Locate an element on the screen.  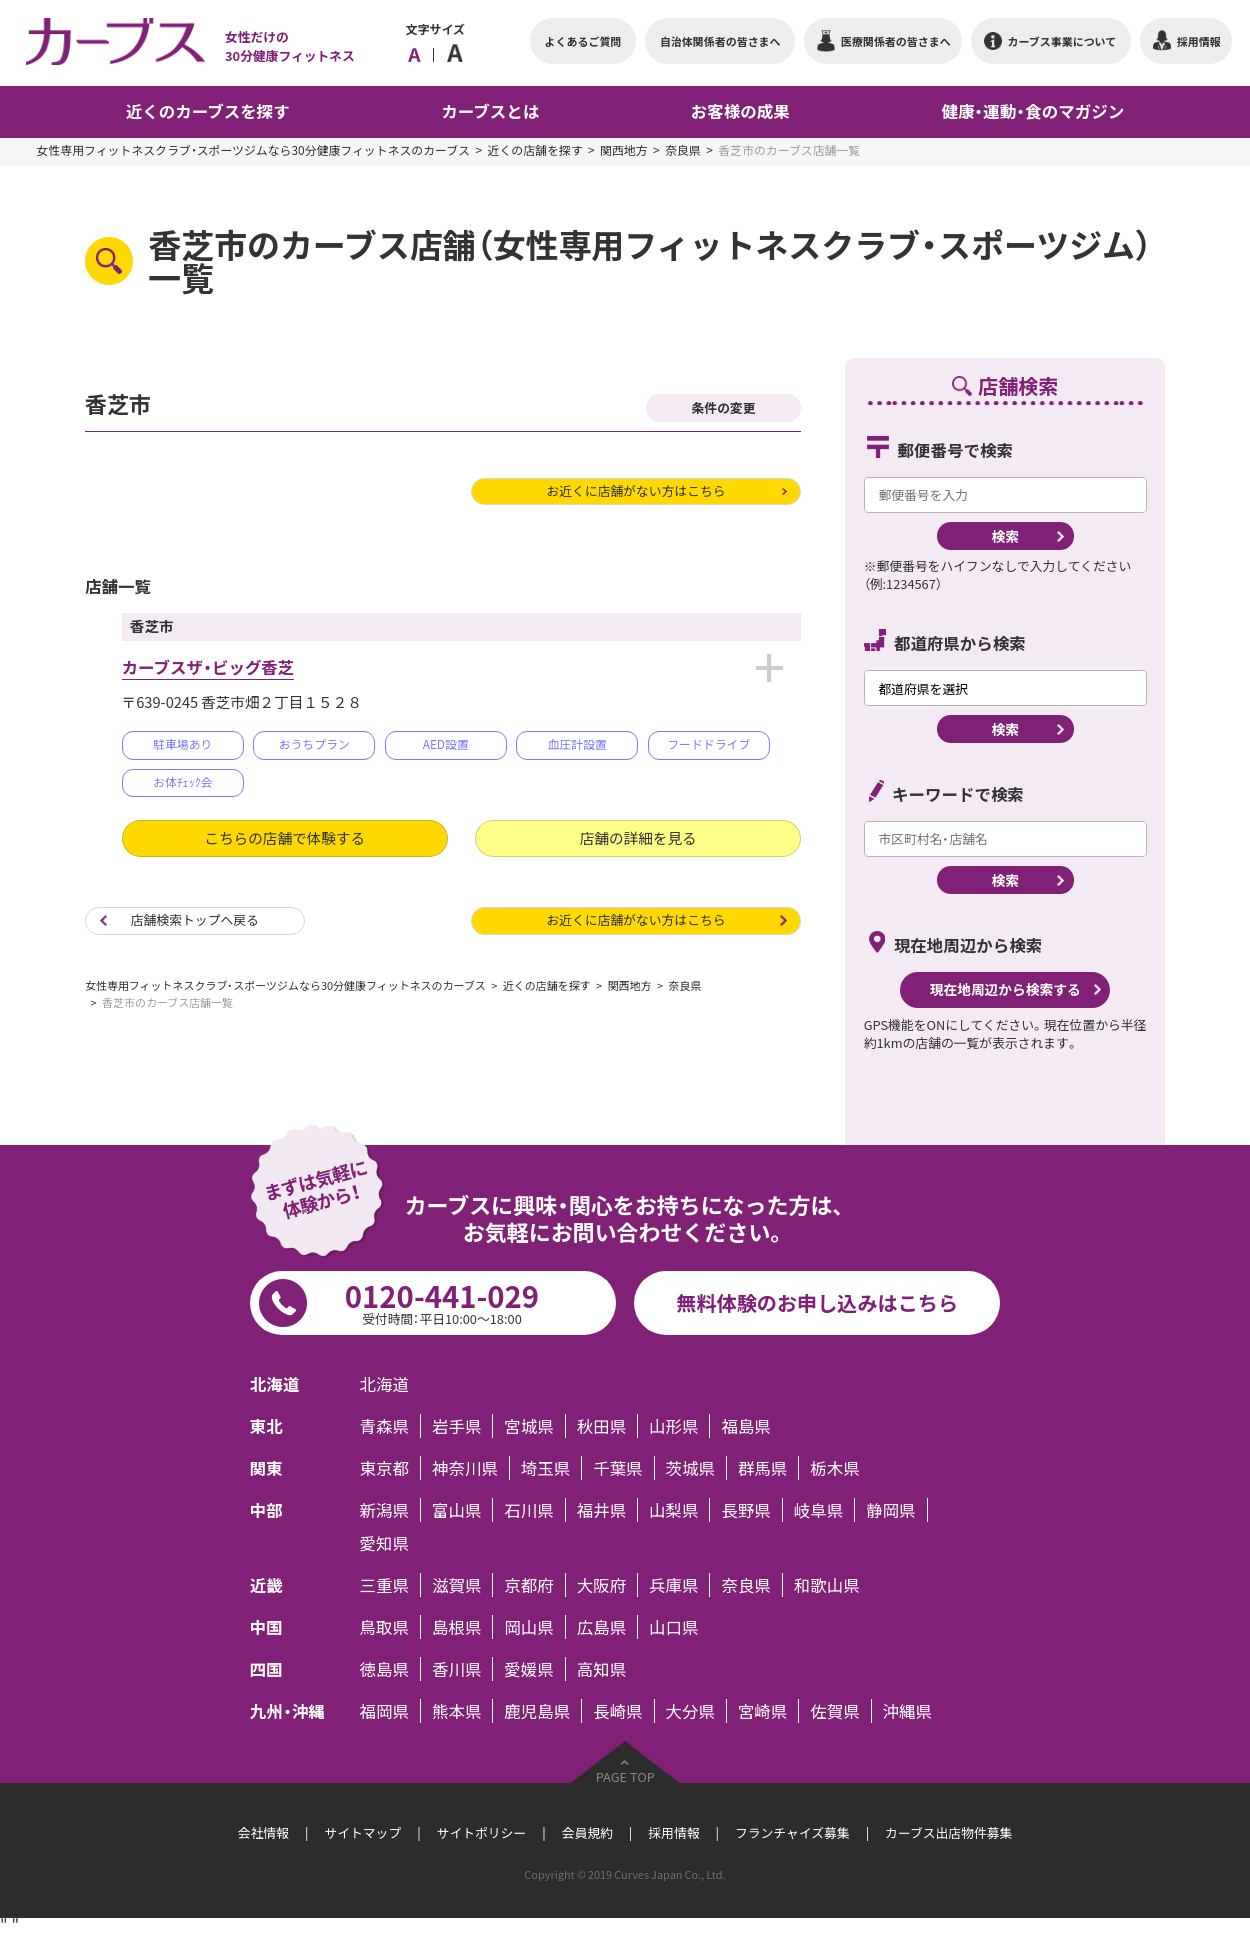
カーブス出店物件募集 is located at coordinates (948, 1832).